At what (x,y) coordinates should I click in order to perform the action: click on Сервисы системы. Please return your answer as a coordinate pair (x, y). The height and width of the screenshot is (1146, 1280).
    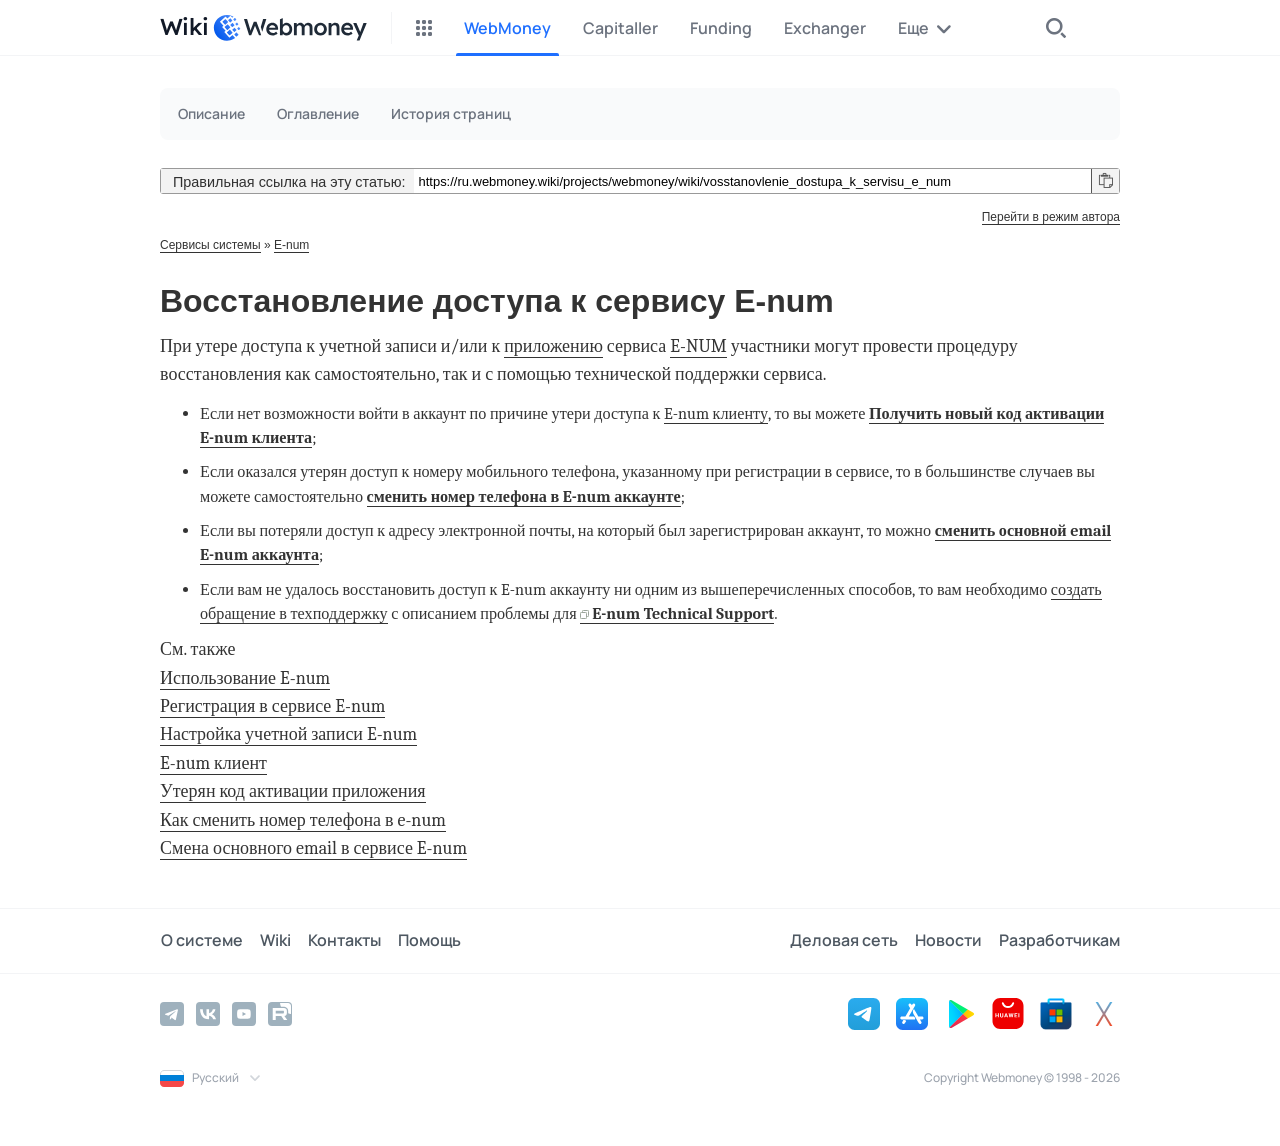
    Looking at the image, I should click on (210, 245).